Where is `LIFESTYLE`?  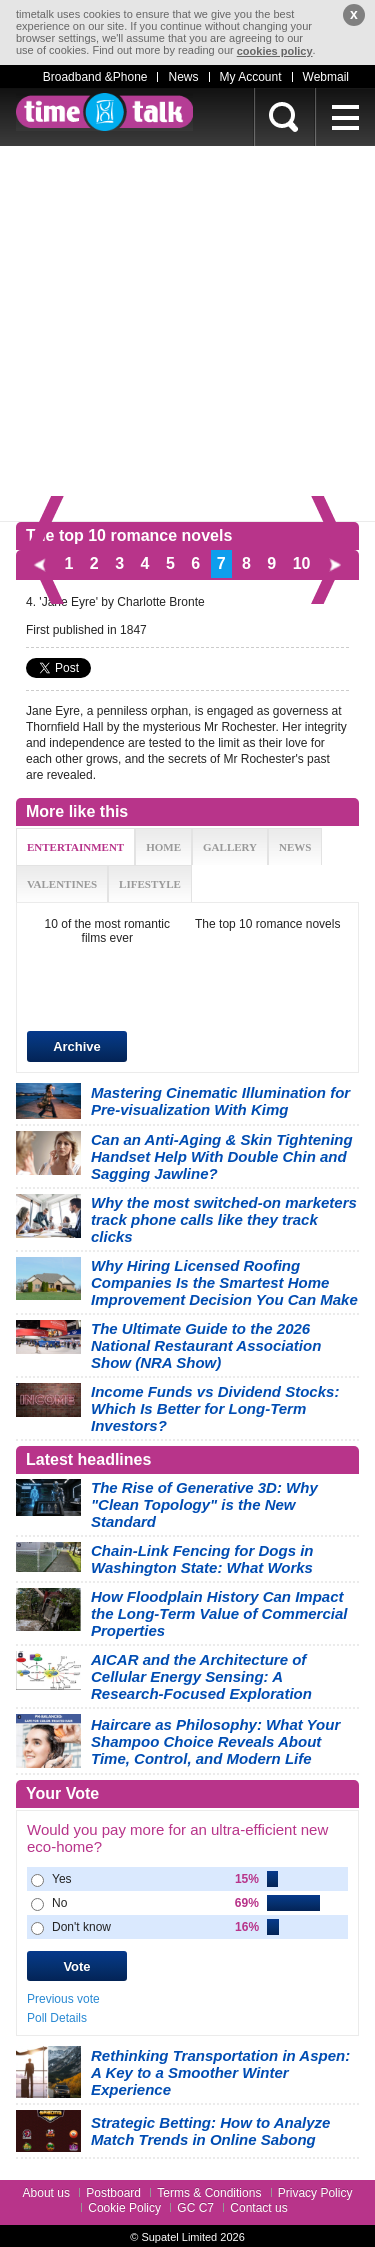
LIFESTYLE is located at coordinates (150, 884).